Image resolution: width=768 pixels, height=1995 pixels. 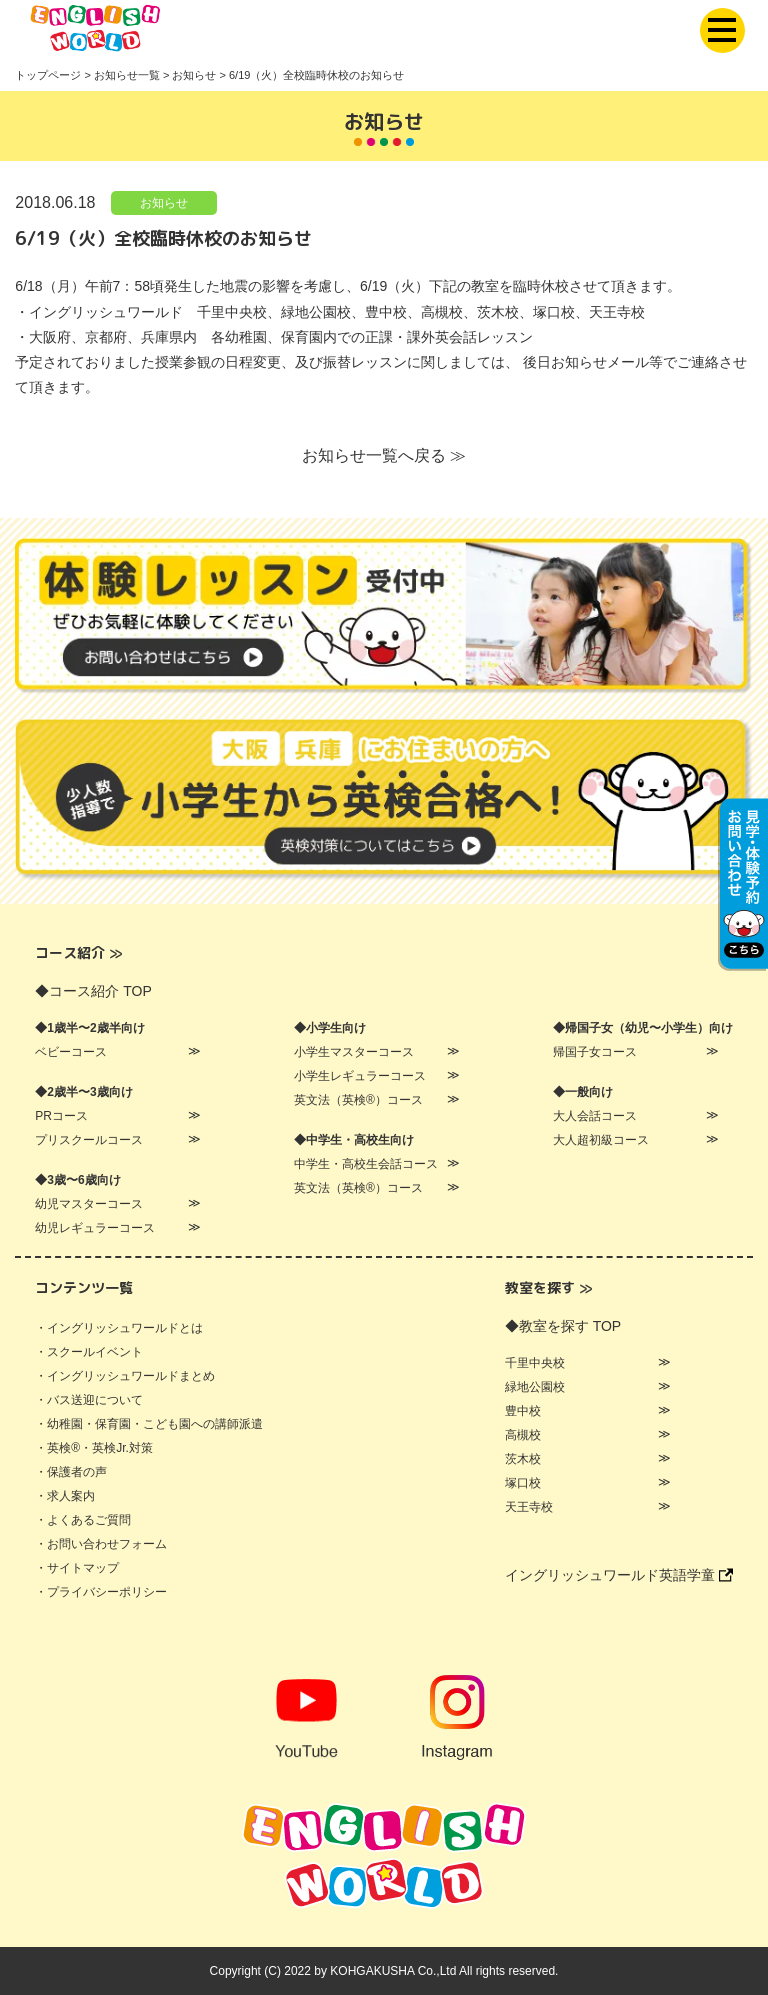 I want to click on ・保護者の声, so click(x=71, y=1472).